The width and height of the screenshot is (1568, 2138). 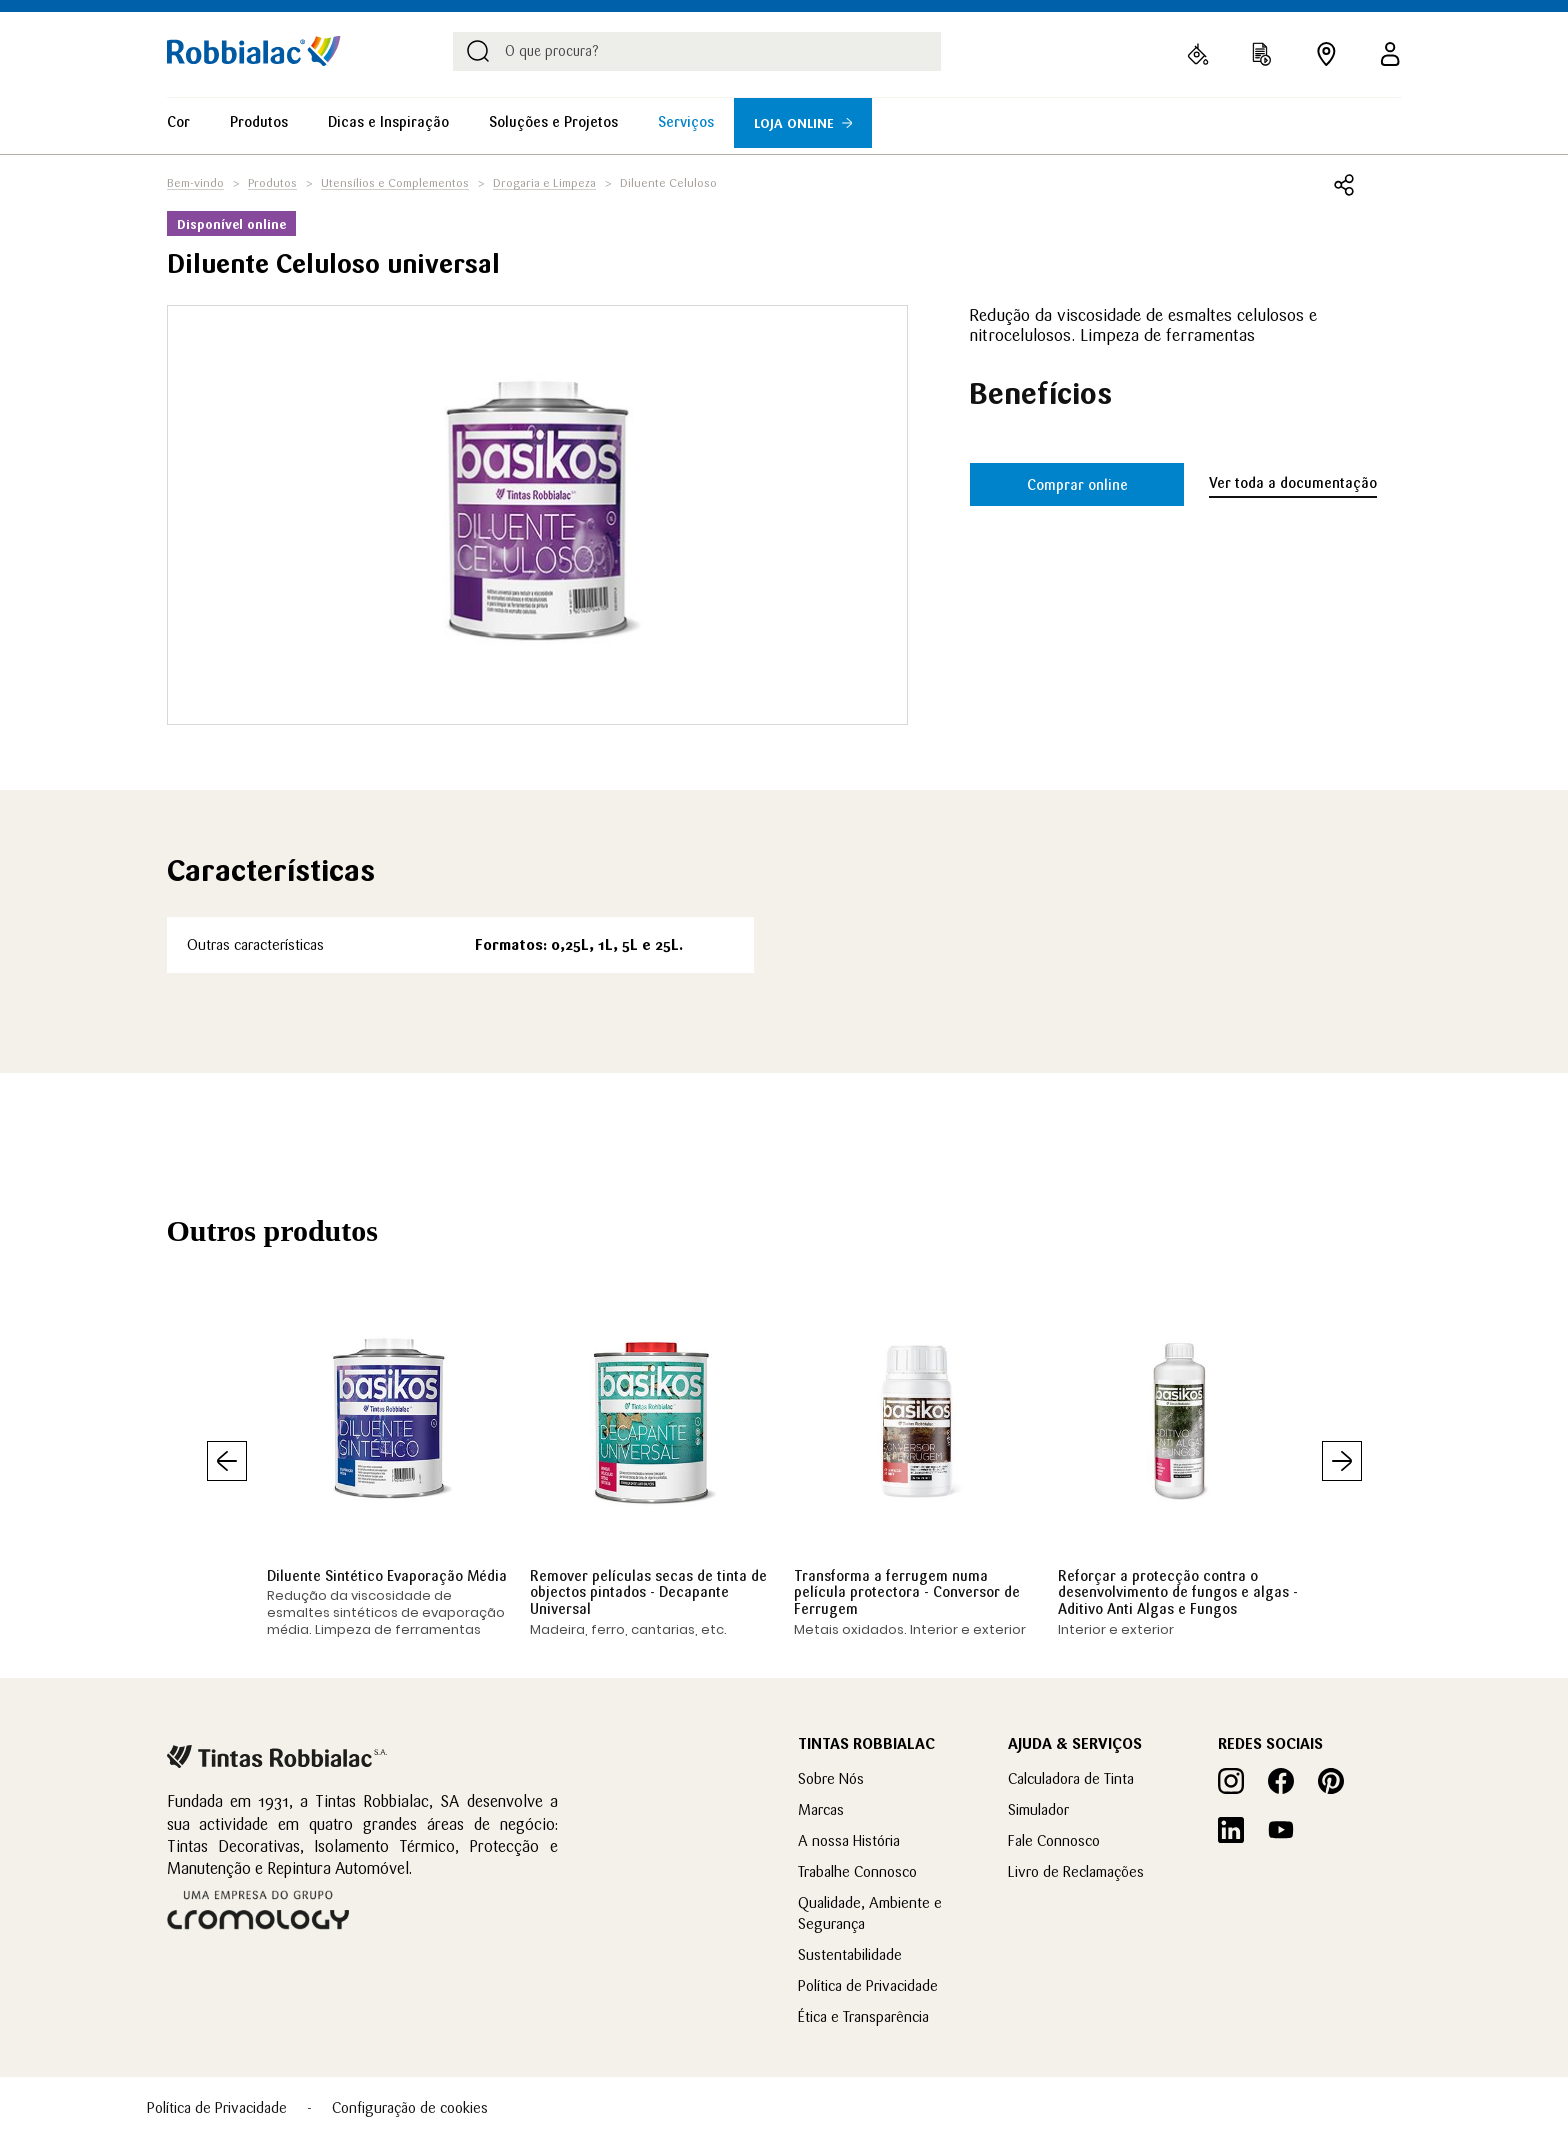 I want to click on Política de Privacidade, so click(x=868, y=1985).